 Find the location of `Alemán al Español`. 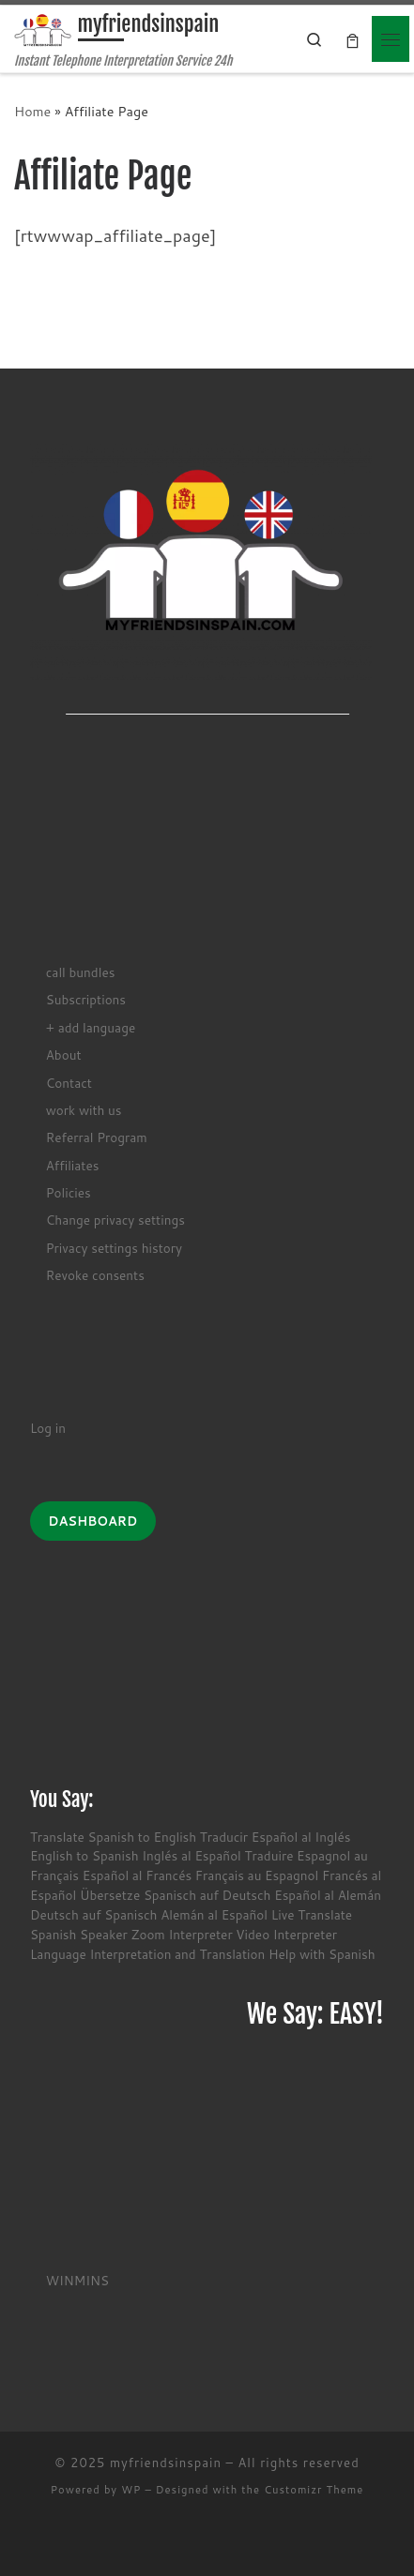

Alemán al Español is located at coordinates (214, 1914).